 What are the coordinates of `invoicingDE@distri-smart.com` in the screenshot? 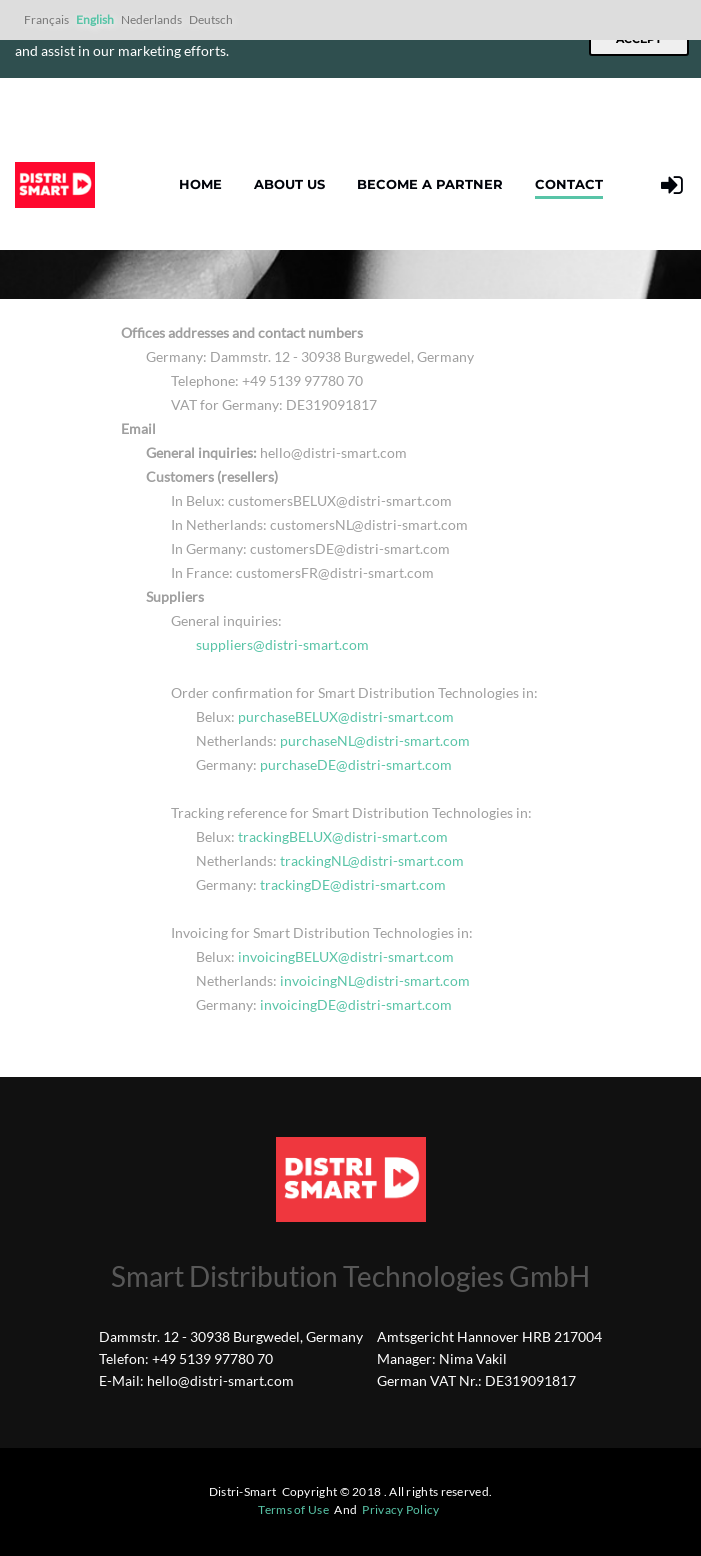 It's located at (356, 1004).